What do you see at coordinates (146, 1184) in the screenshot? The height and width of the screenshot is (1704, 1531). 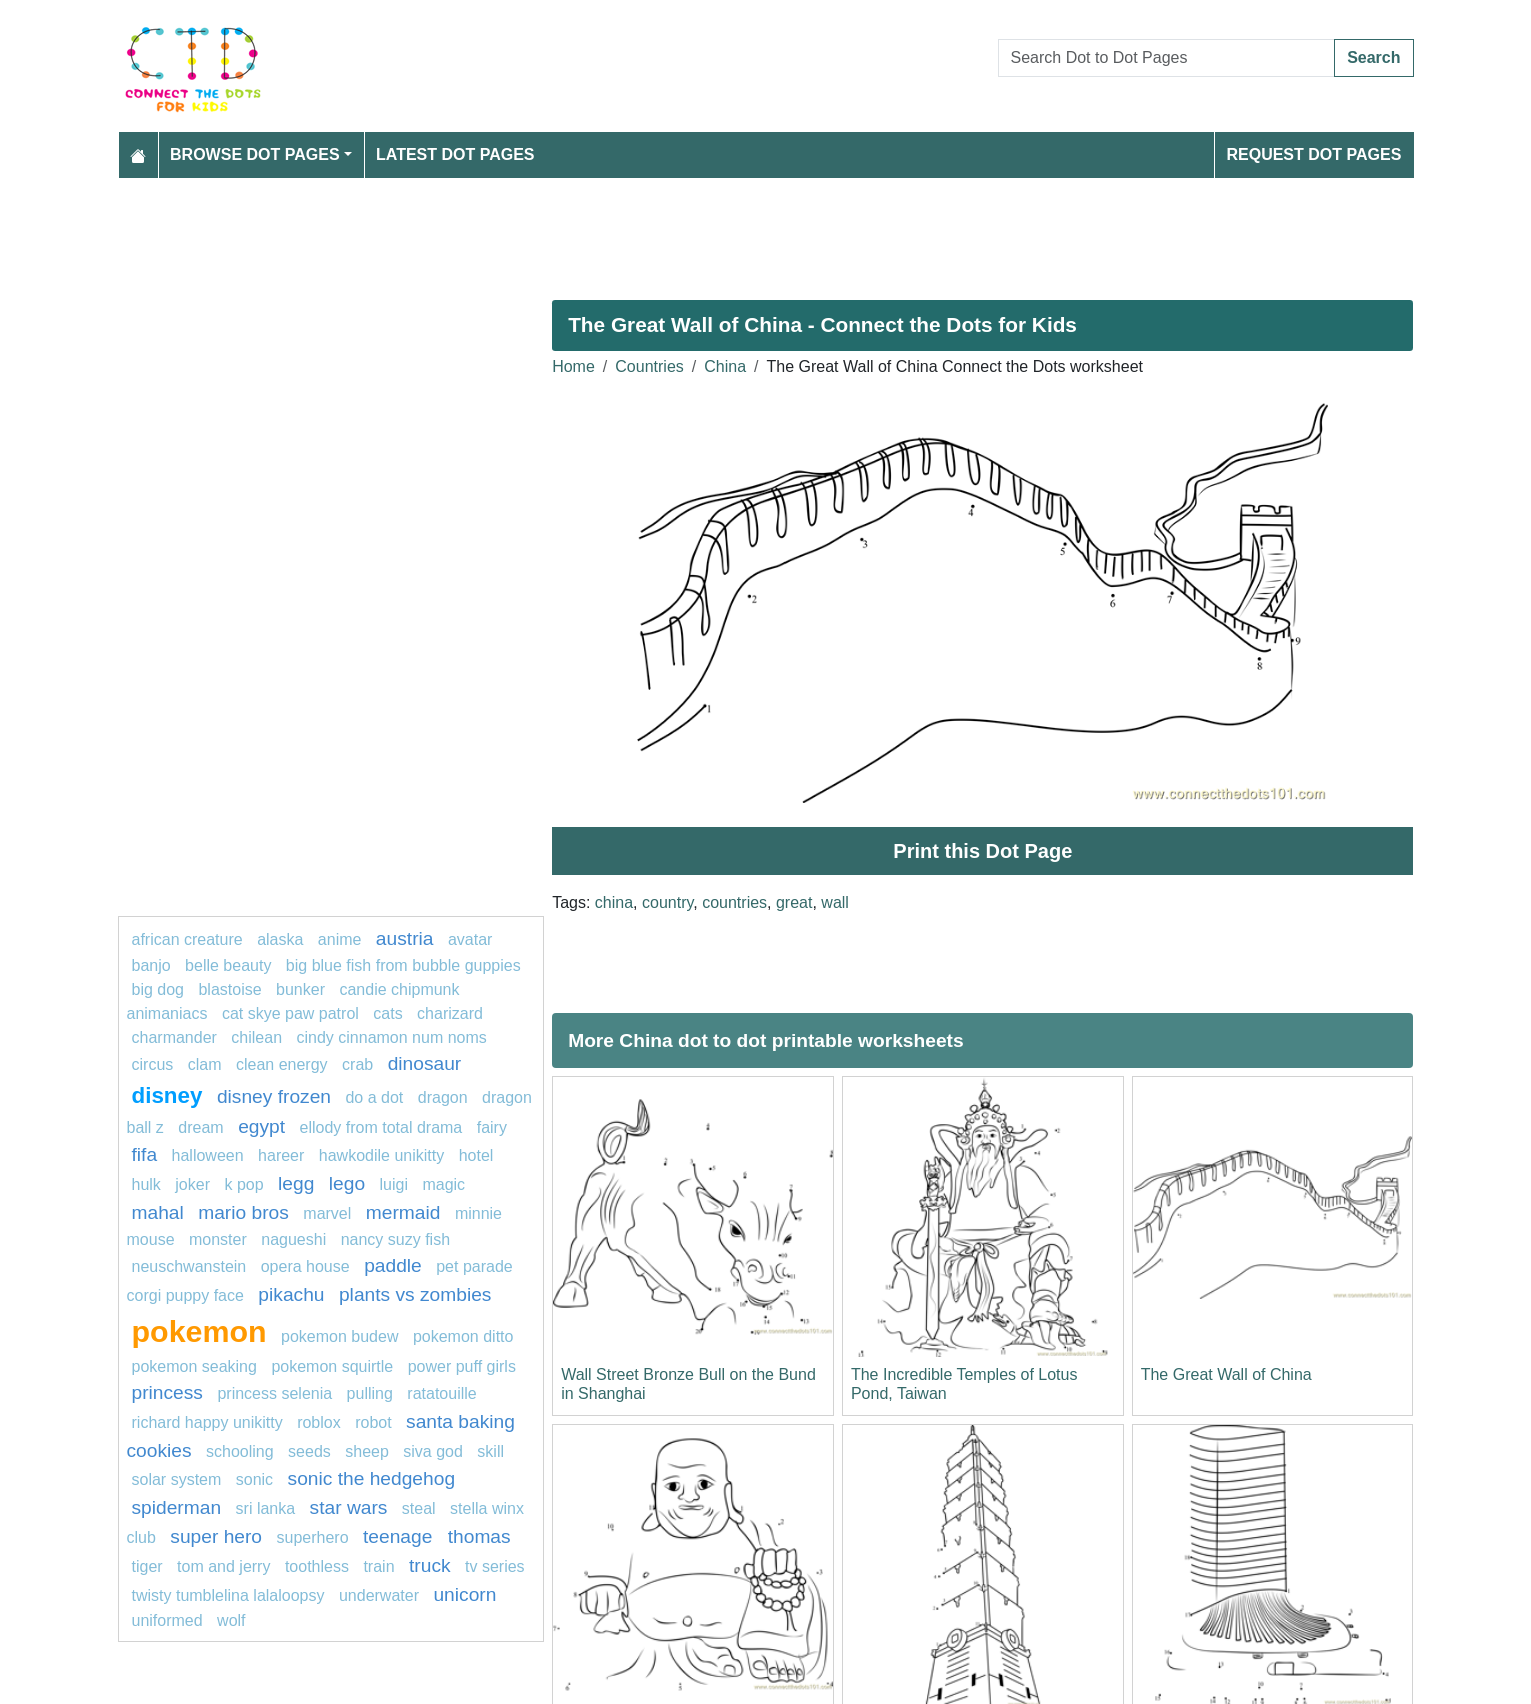 I see `hulk` at bounding box center [146, 1184].